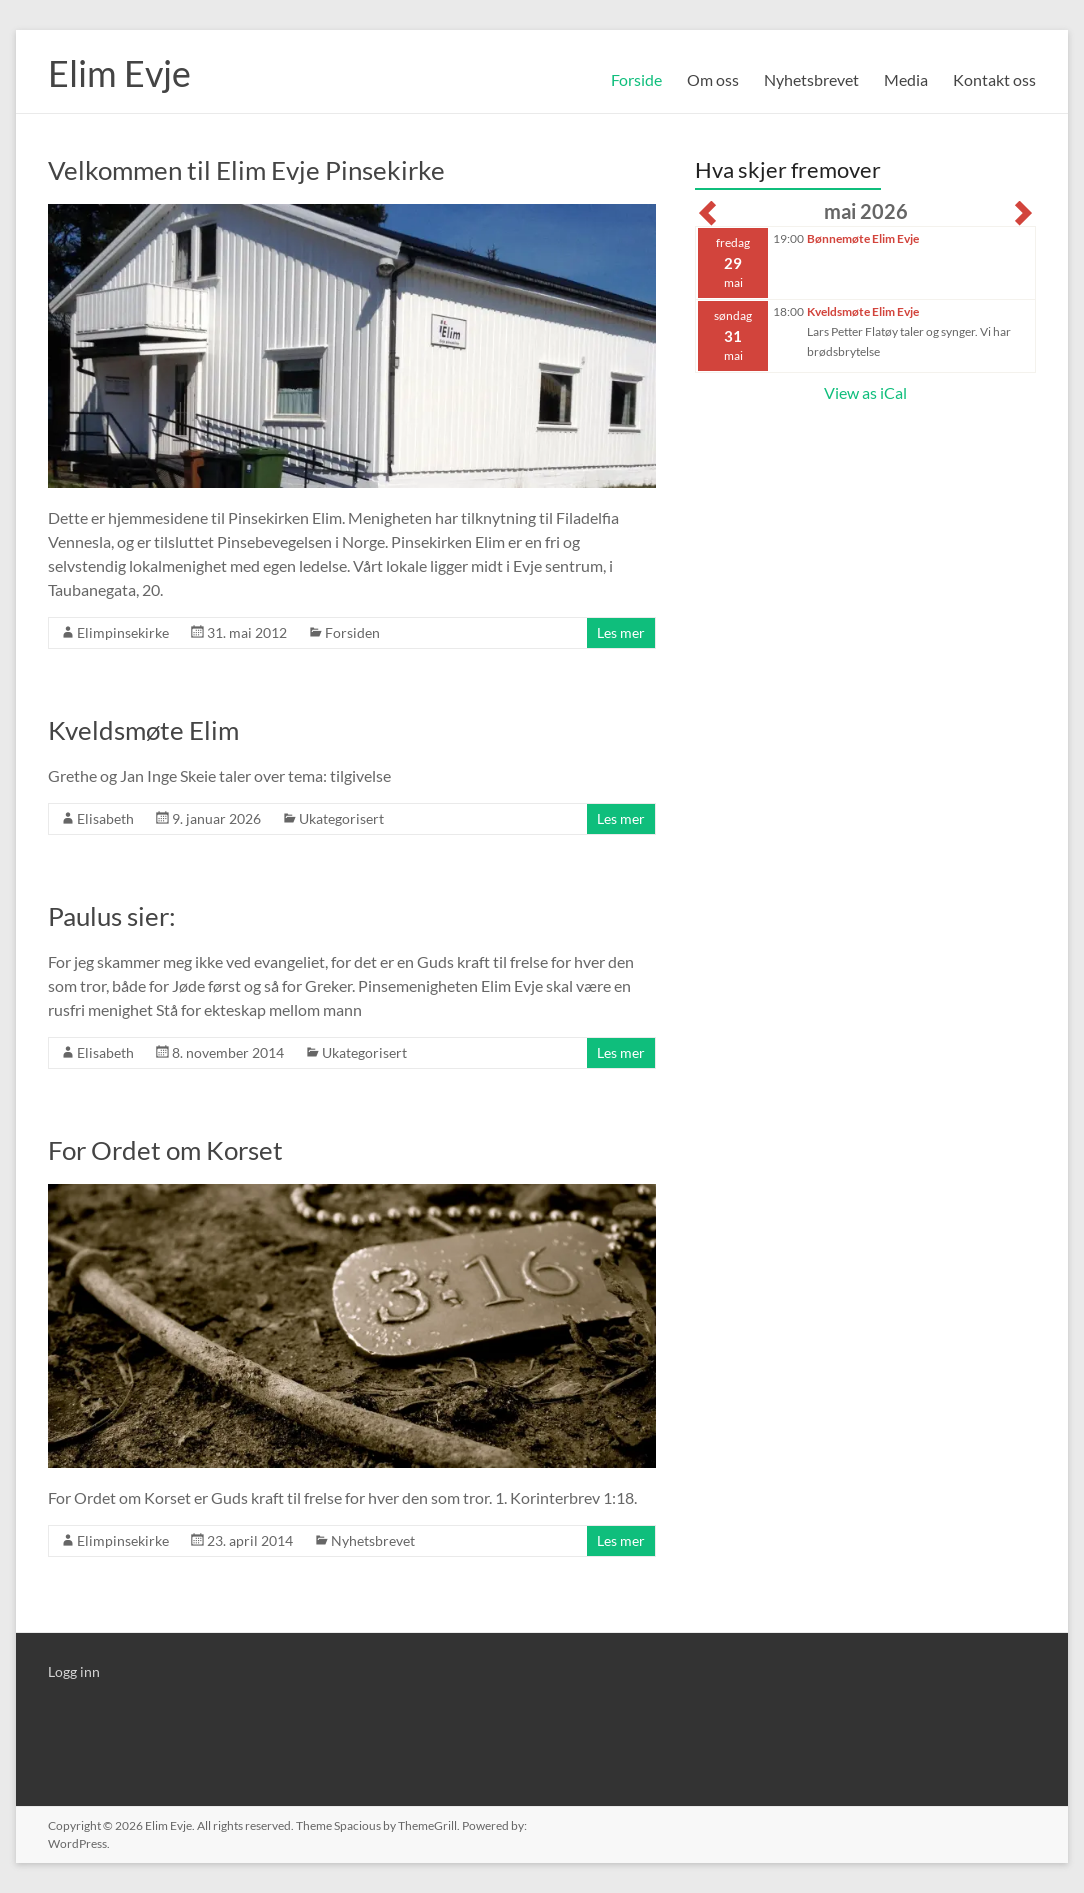  Describe the element at coordinates (112, 916) in the screenshot. I see `Paulus sier:` at that location.